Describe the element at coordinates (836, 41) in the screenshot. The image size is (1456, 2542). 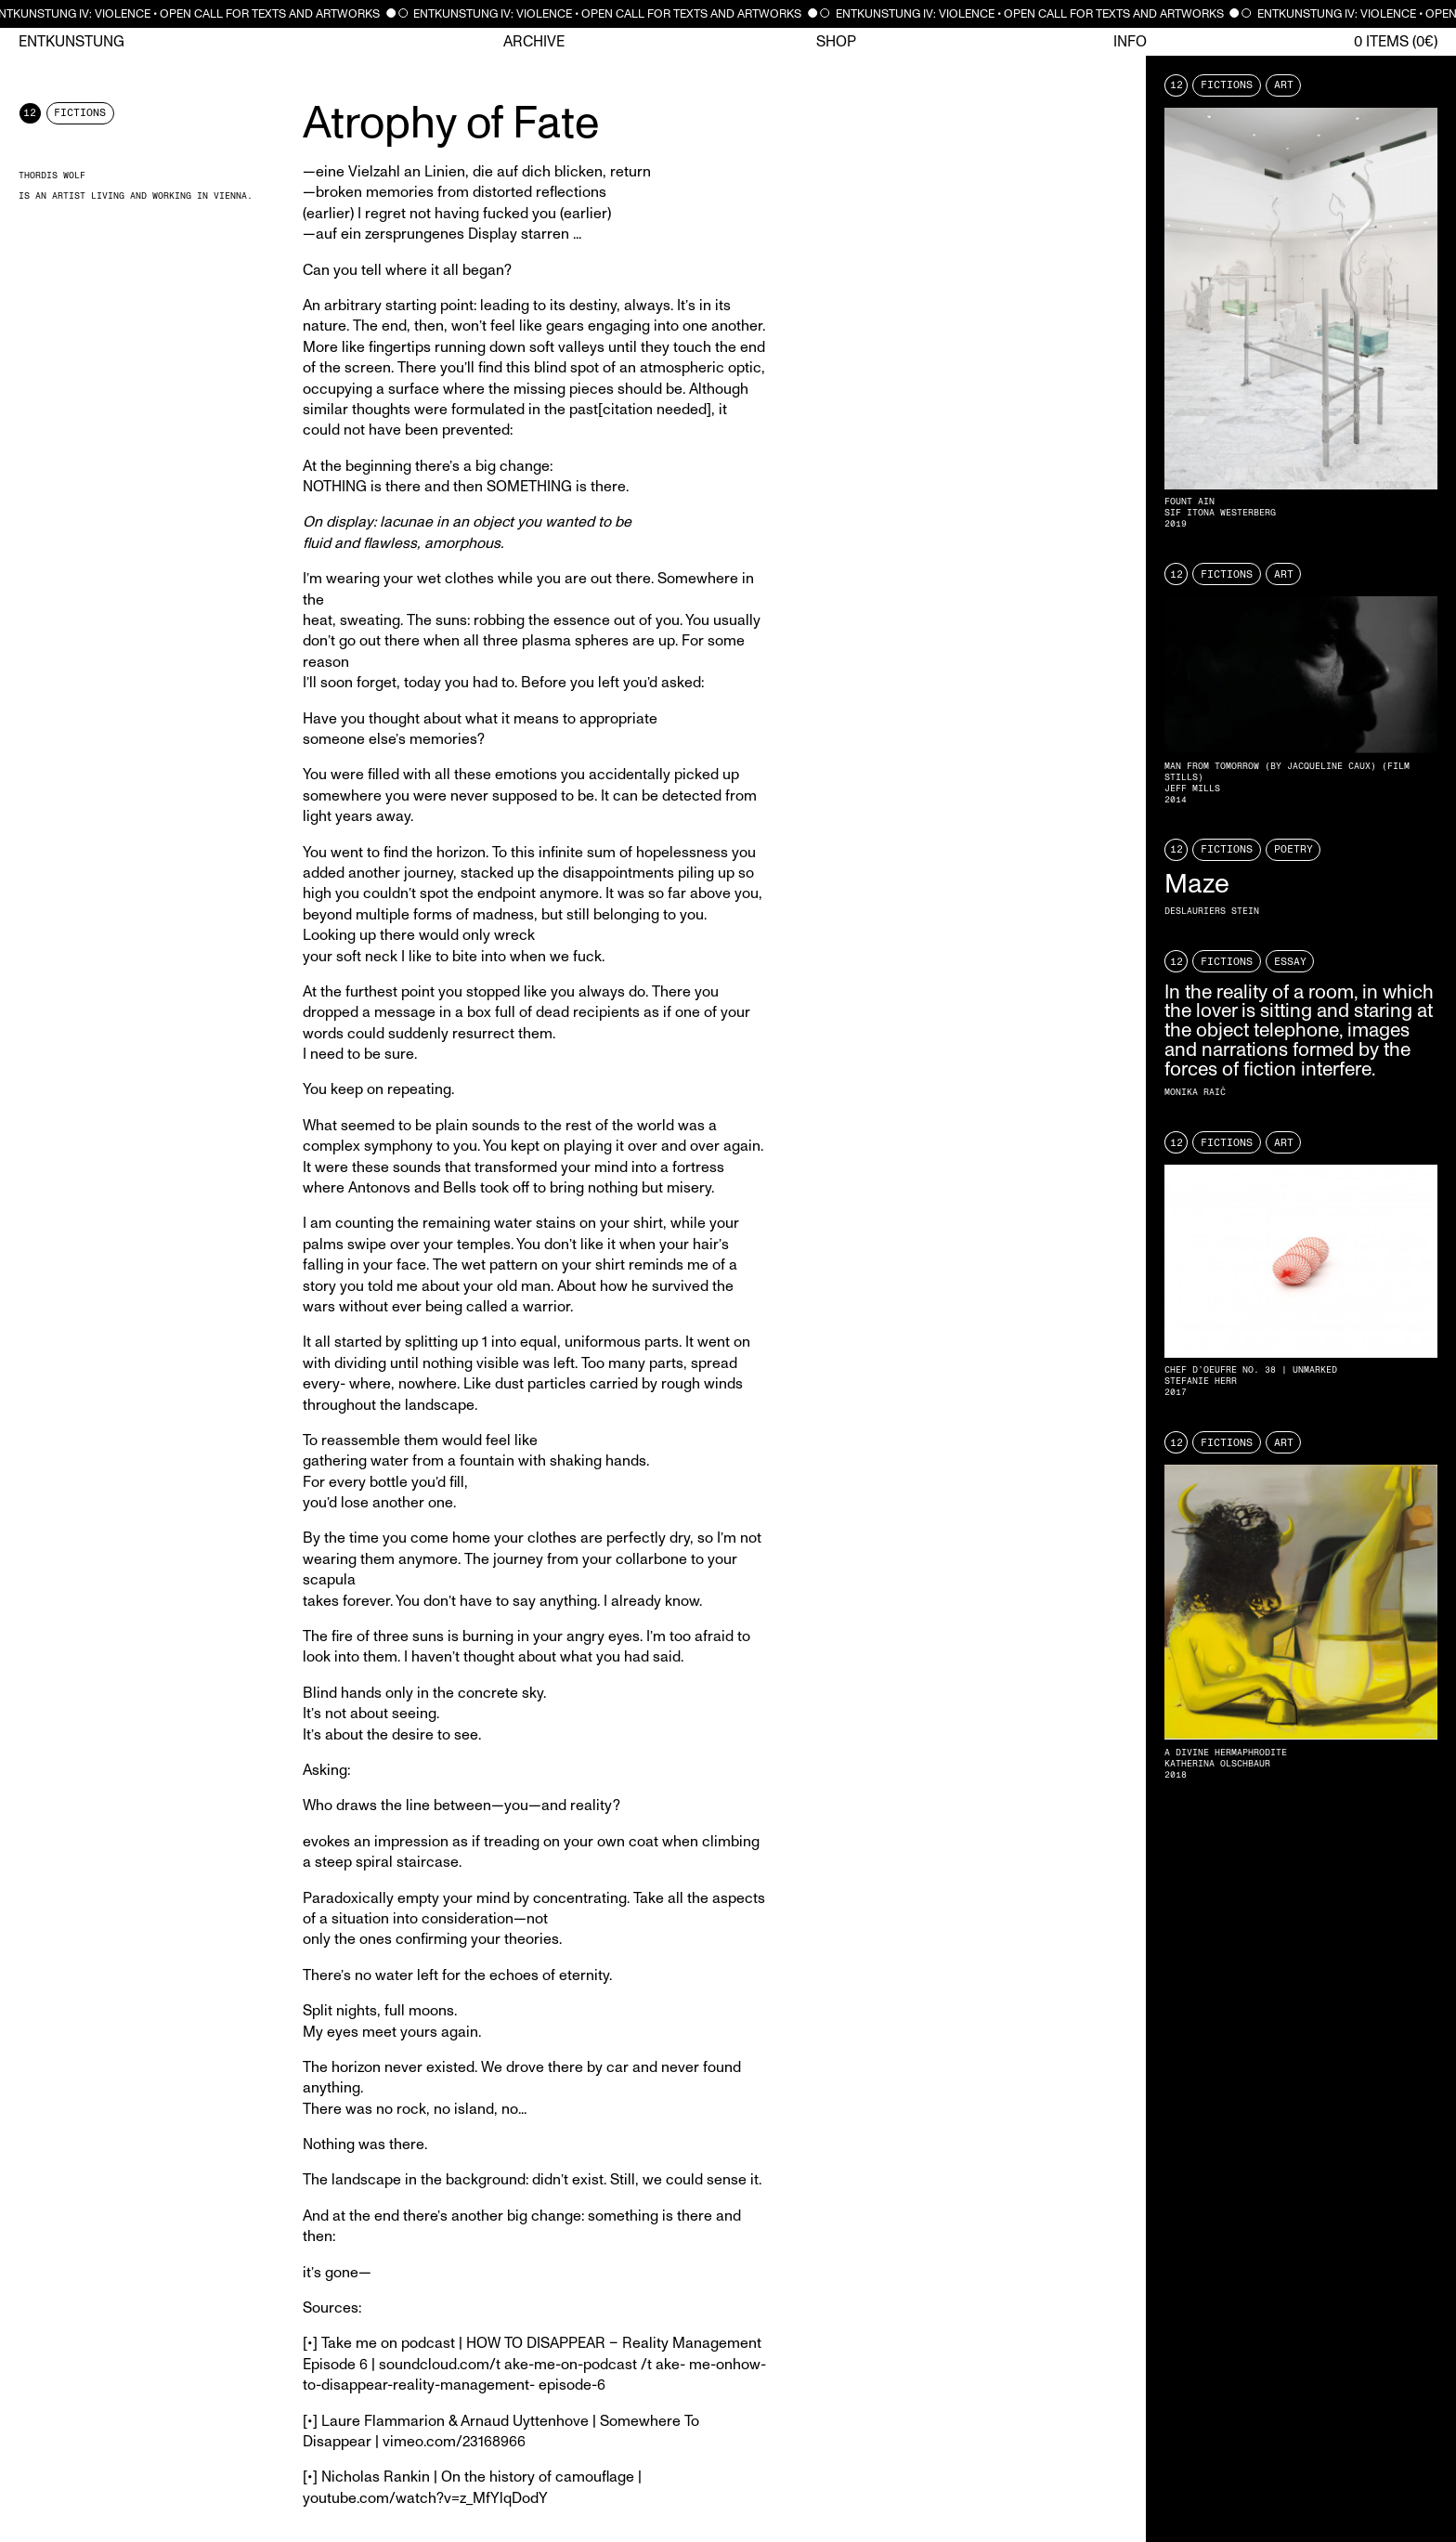
I see `Shop` at that location.